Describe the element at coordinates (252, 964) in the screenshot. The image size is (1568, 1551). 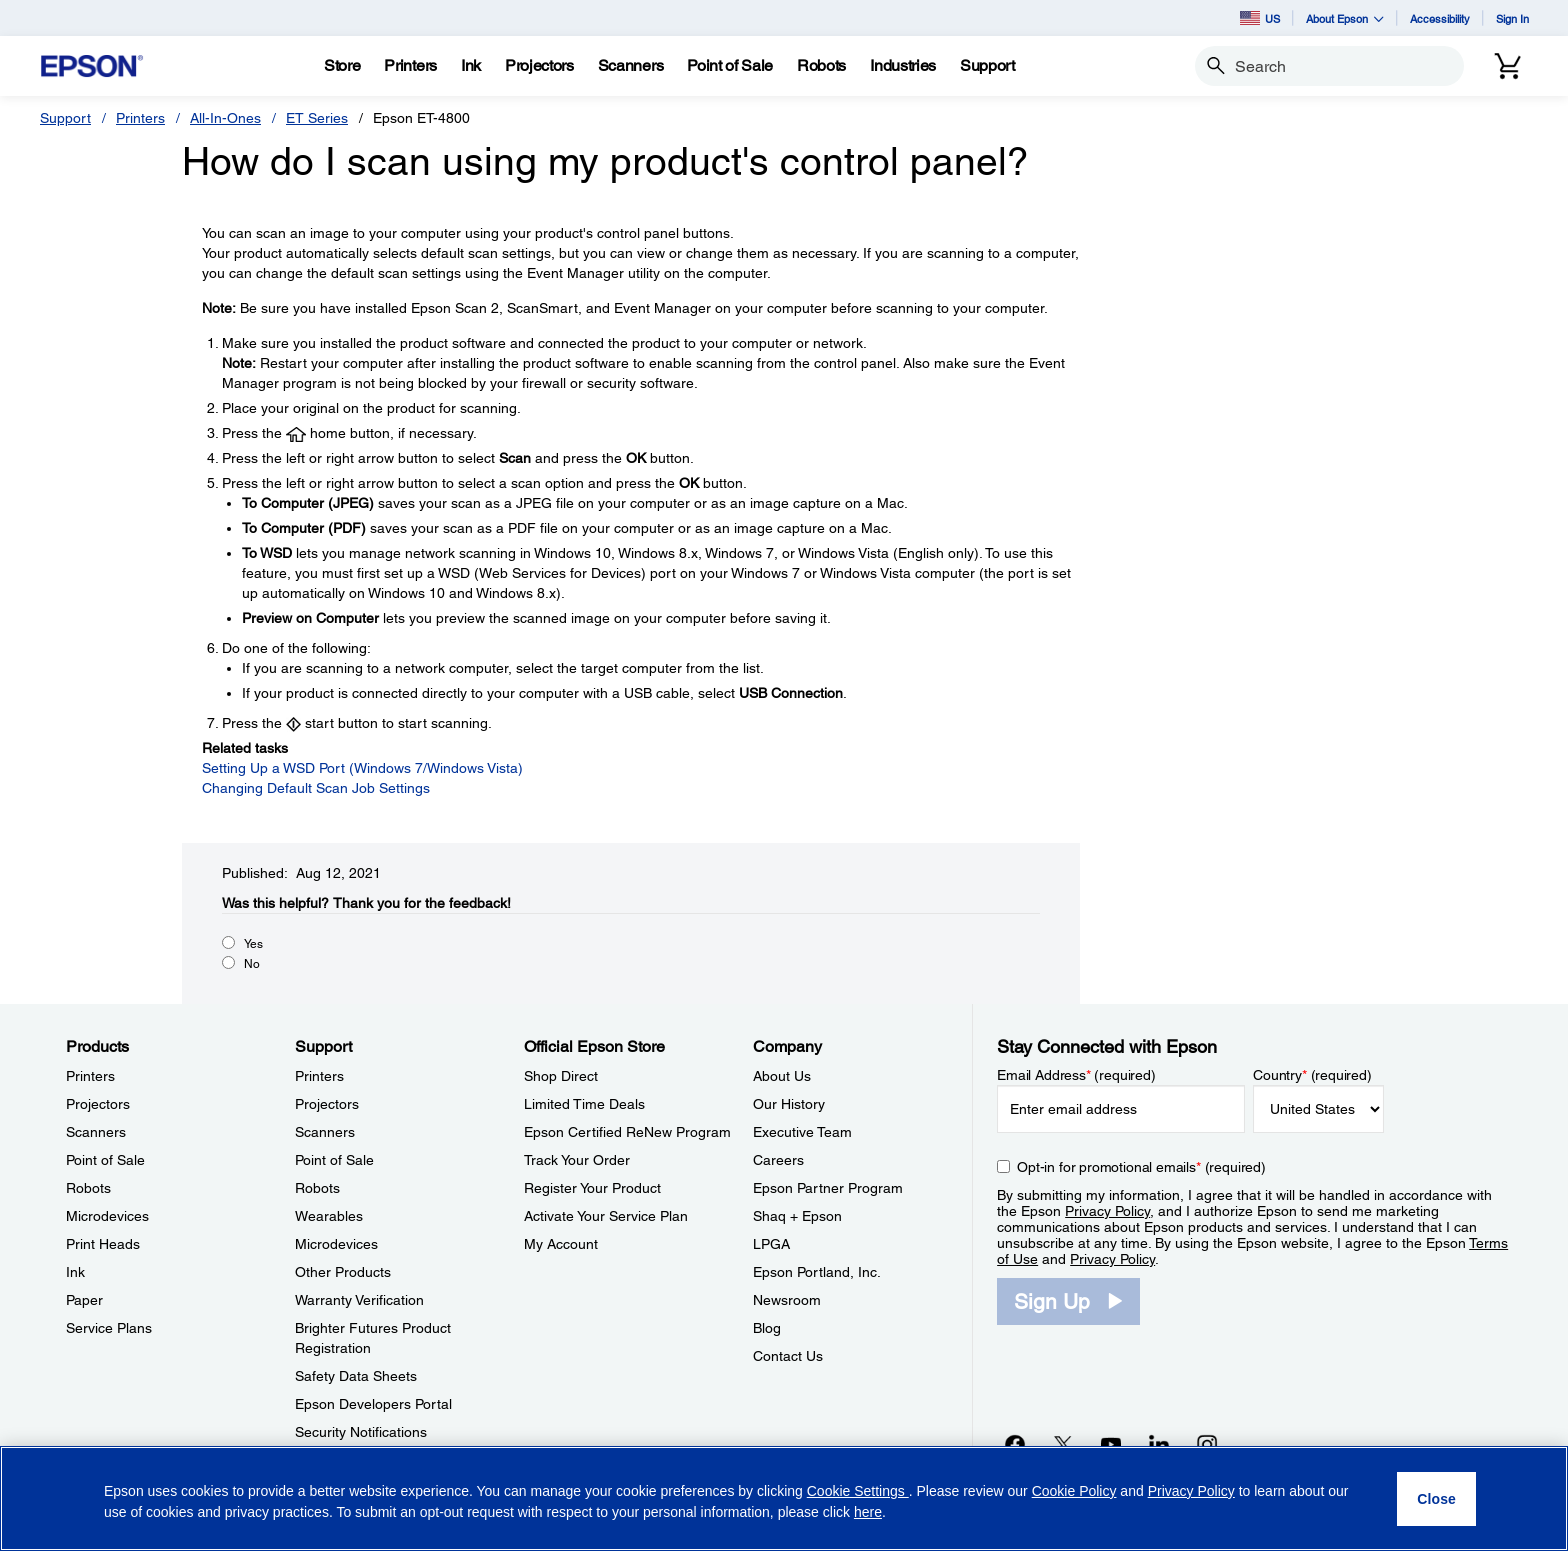
I see `No` at that location.